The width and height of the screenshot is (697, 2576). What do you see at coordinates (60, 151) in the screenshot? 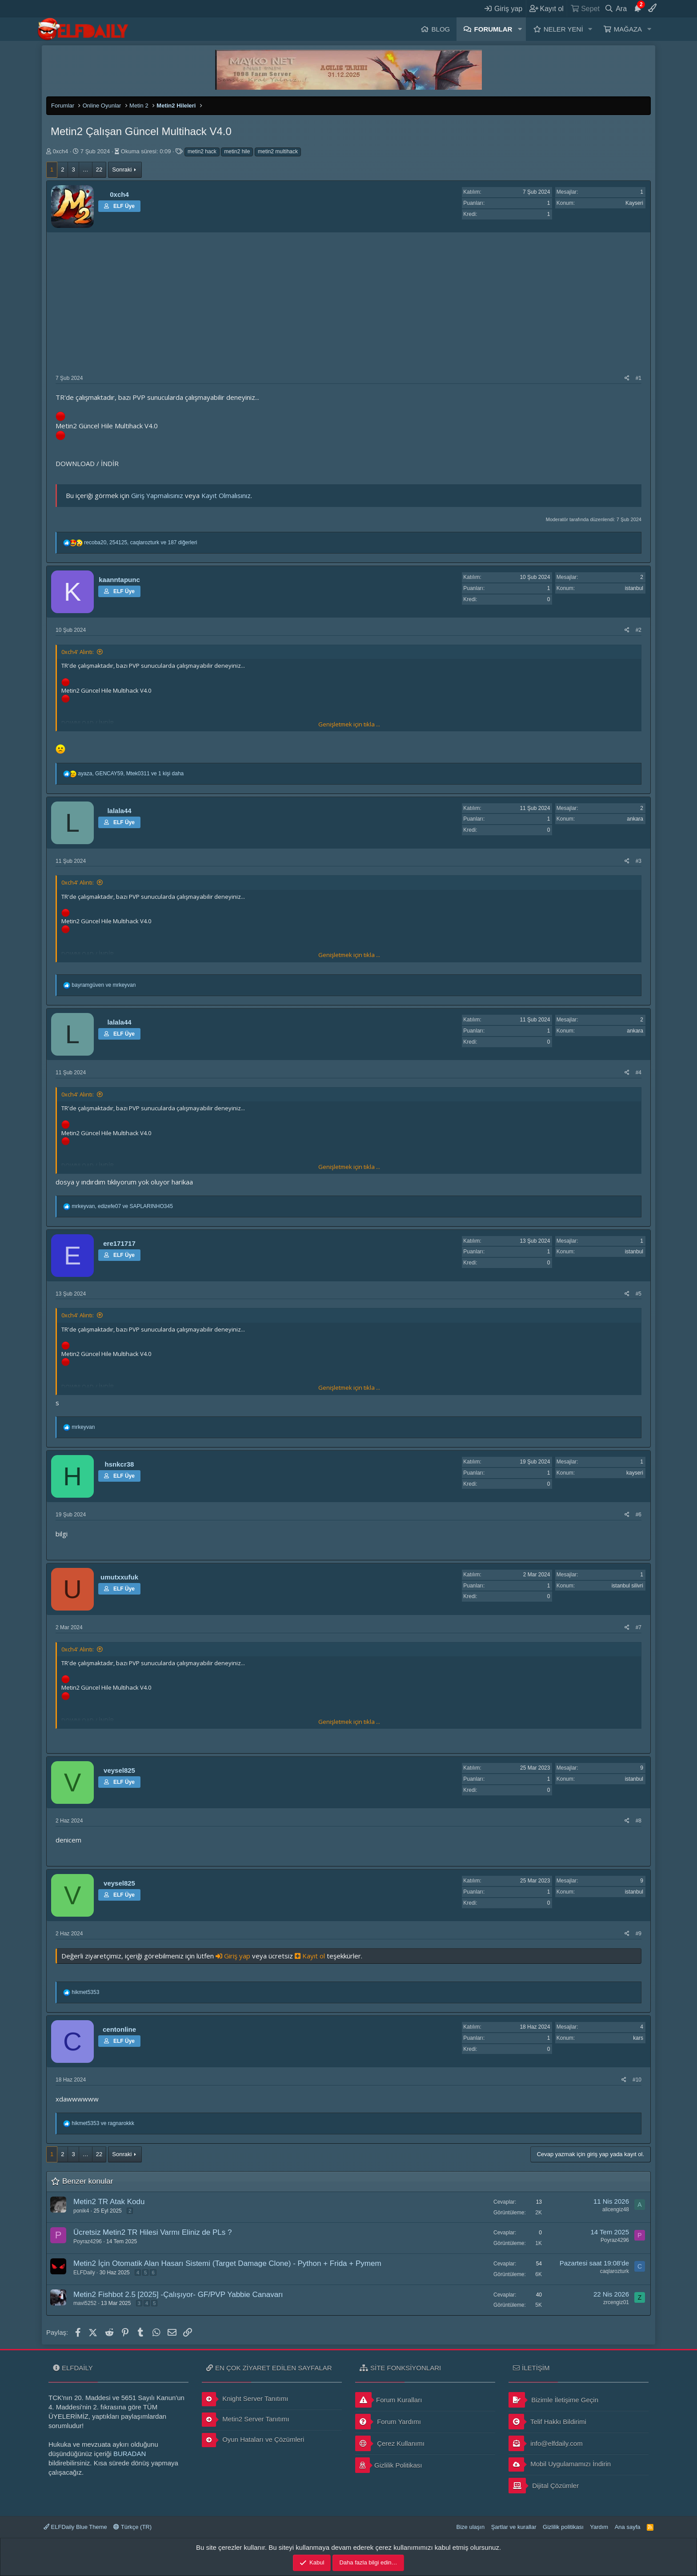
I see `0xch4` at bounding box center [60, 151].